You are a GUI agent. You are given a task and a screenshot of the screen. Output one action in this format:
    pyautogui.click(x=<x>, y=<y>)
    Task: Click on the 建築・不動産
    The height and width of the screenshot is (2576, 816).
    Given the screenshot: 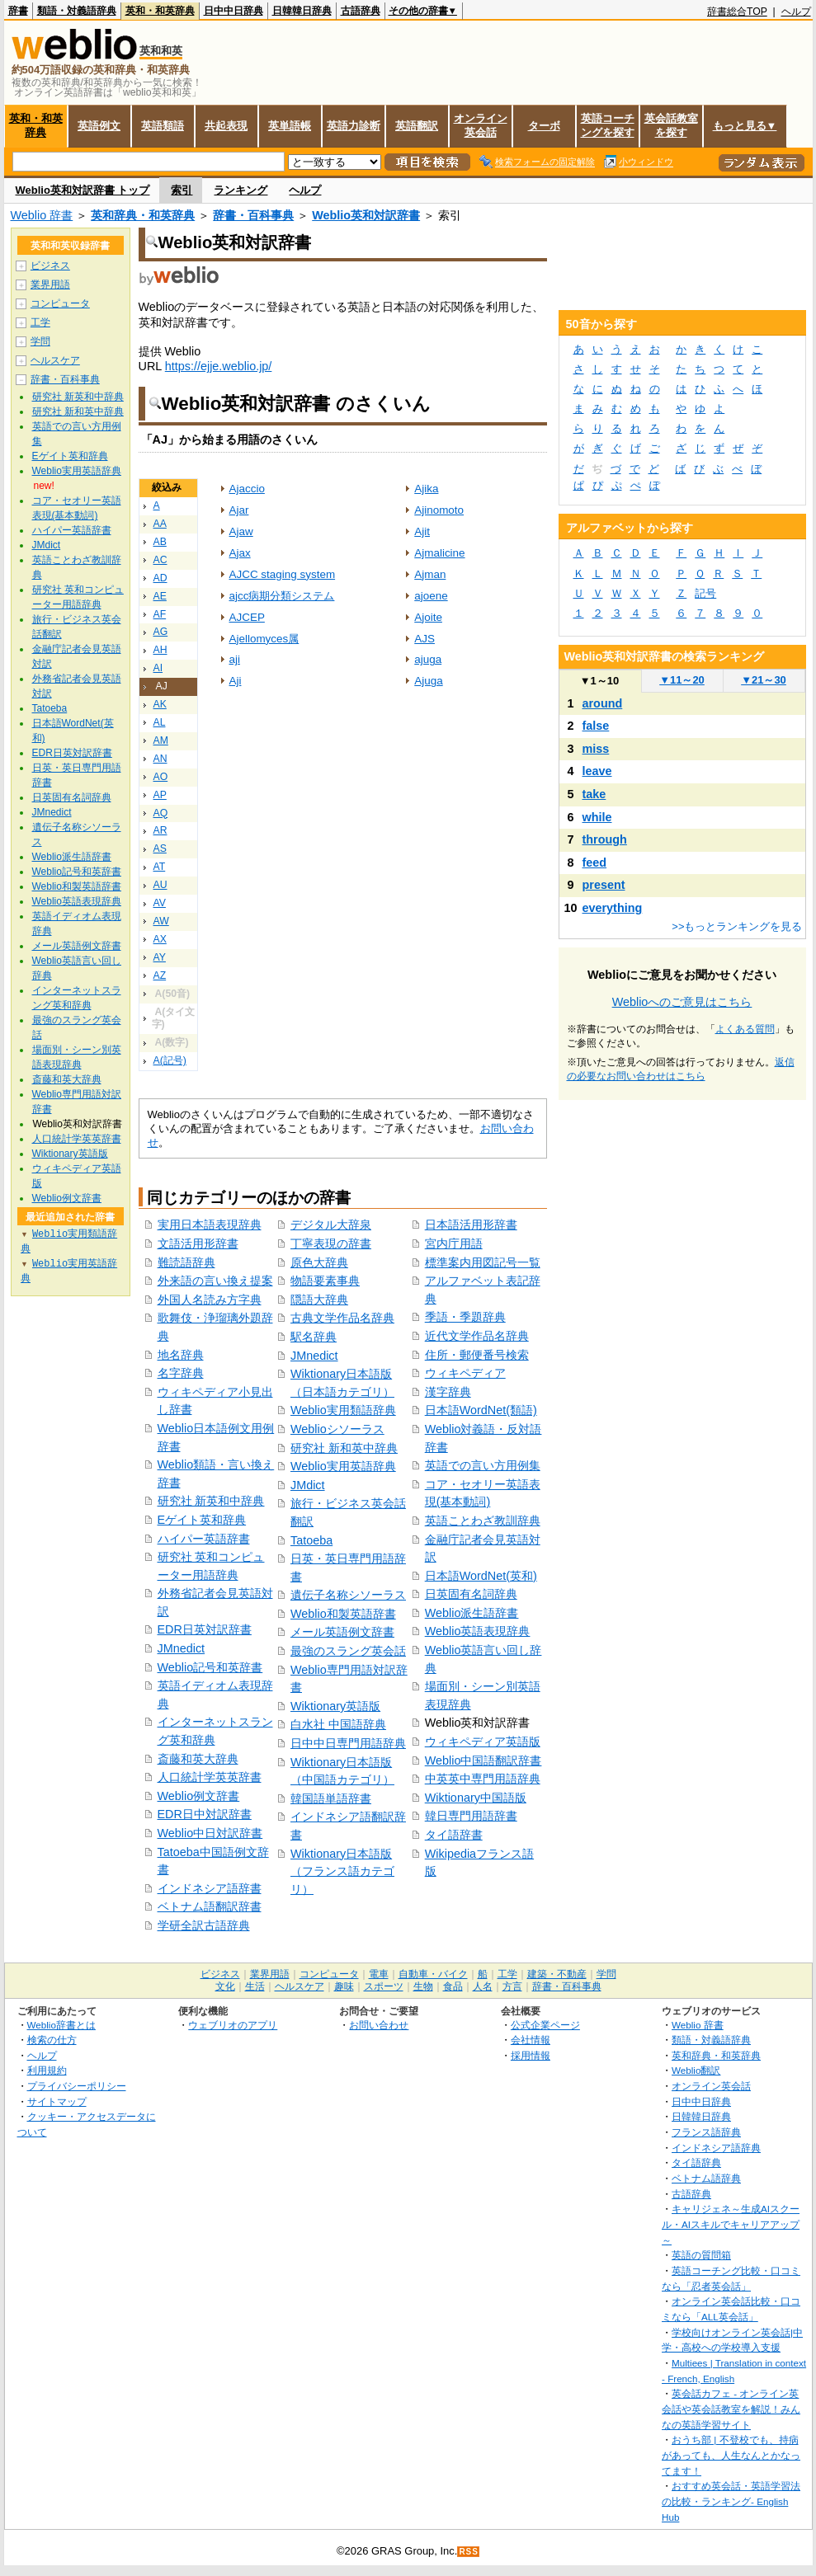 What is the action you would take?
    pyautogui.click(x=557, y=1974)
    